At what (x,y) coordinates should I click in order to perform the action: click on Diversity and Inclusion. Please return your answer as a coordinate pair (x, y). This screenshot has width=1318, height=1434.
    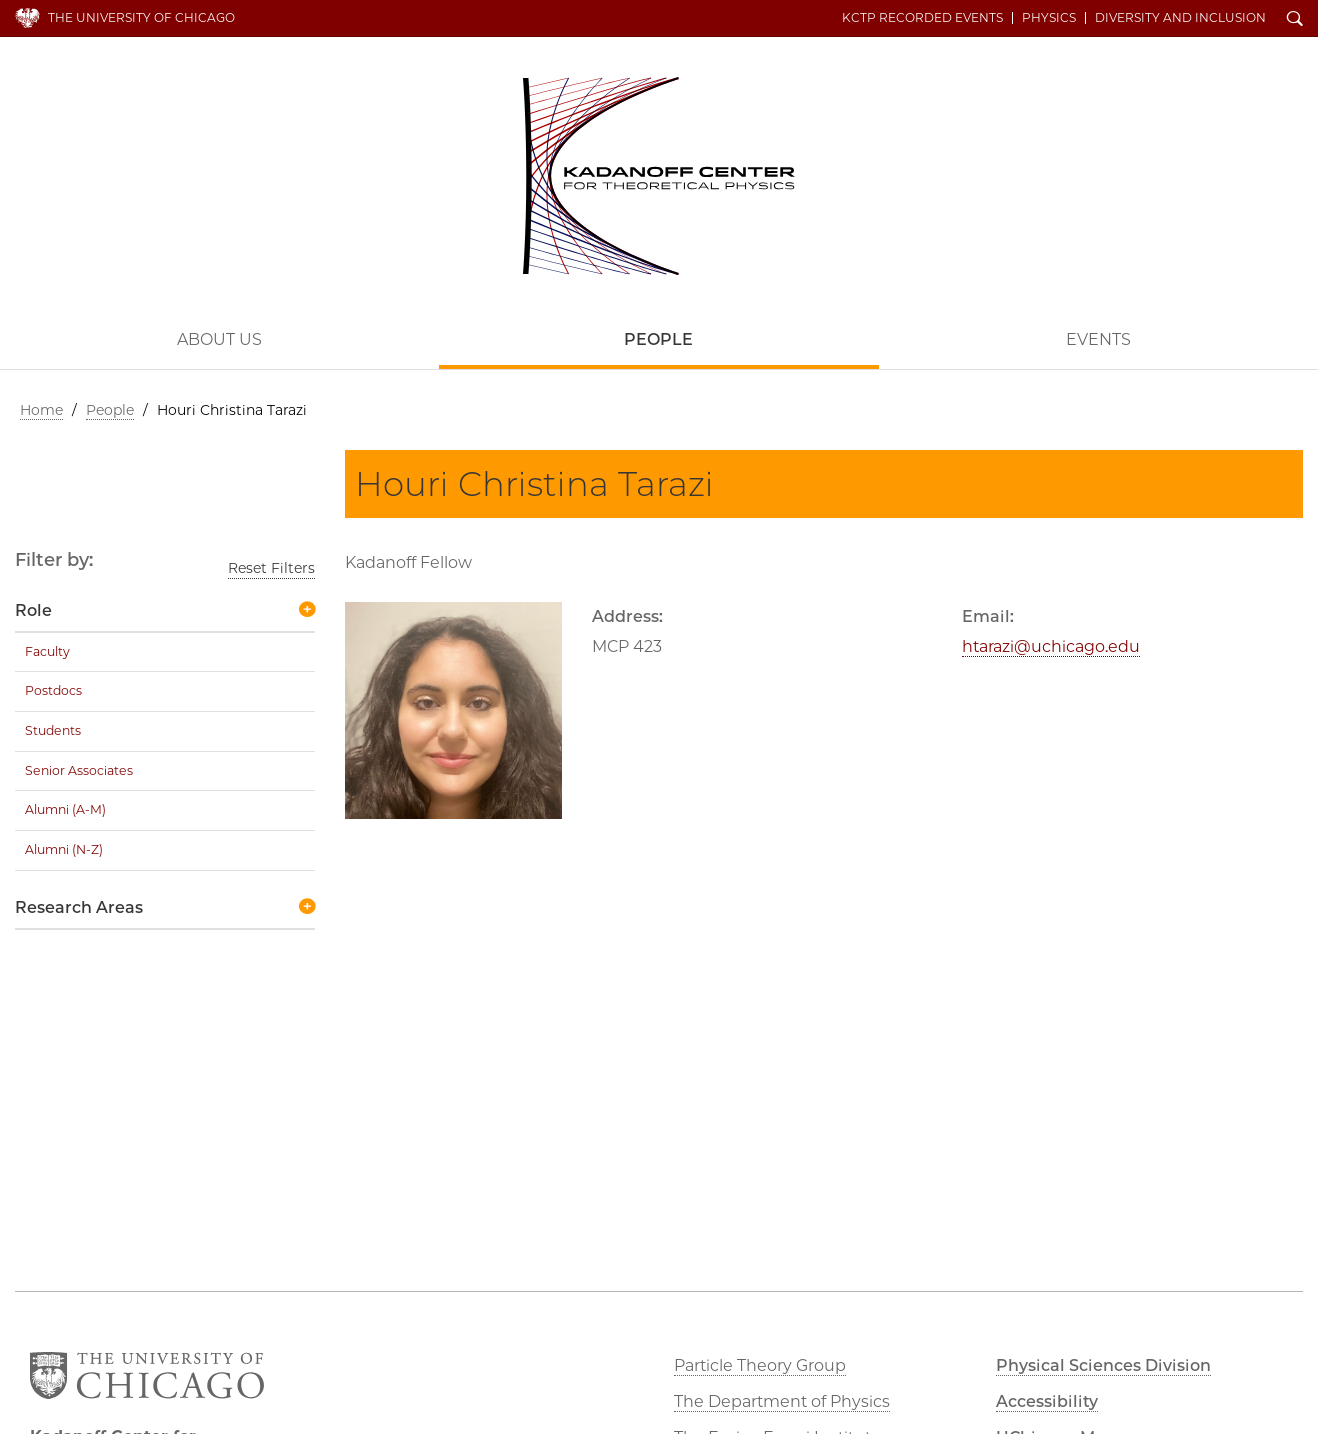
    Looking at the image, I should click on (1180, 18).